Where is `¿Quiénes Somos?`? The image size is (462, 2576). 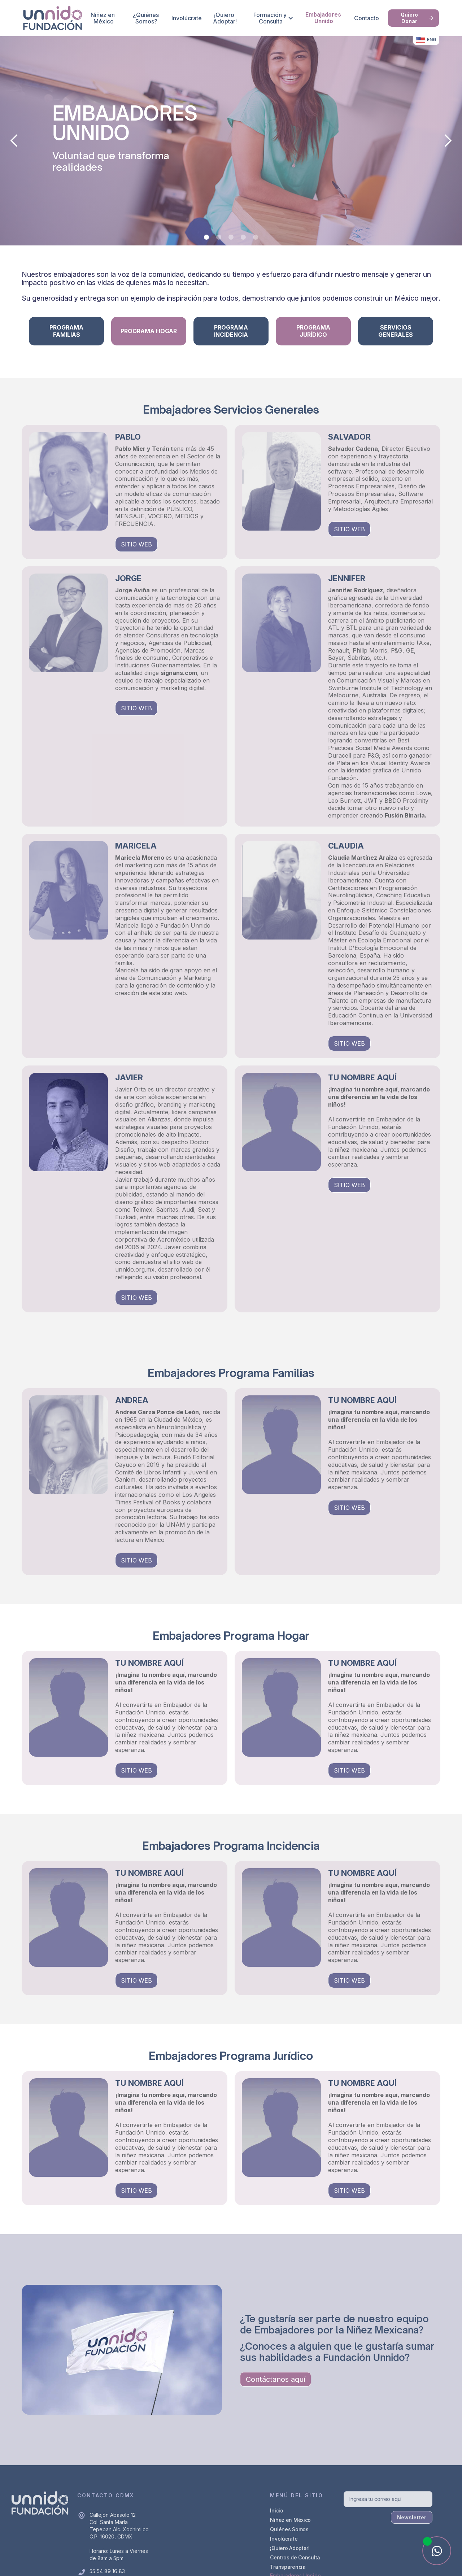 ¿Quiénes Somos? is located at coordinates (146, 18).